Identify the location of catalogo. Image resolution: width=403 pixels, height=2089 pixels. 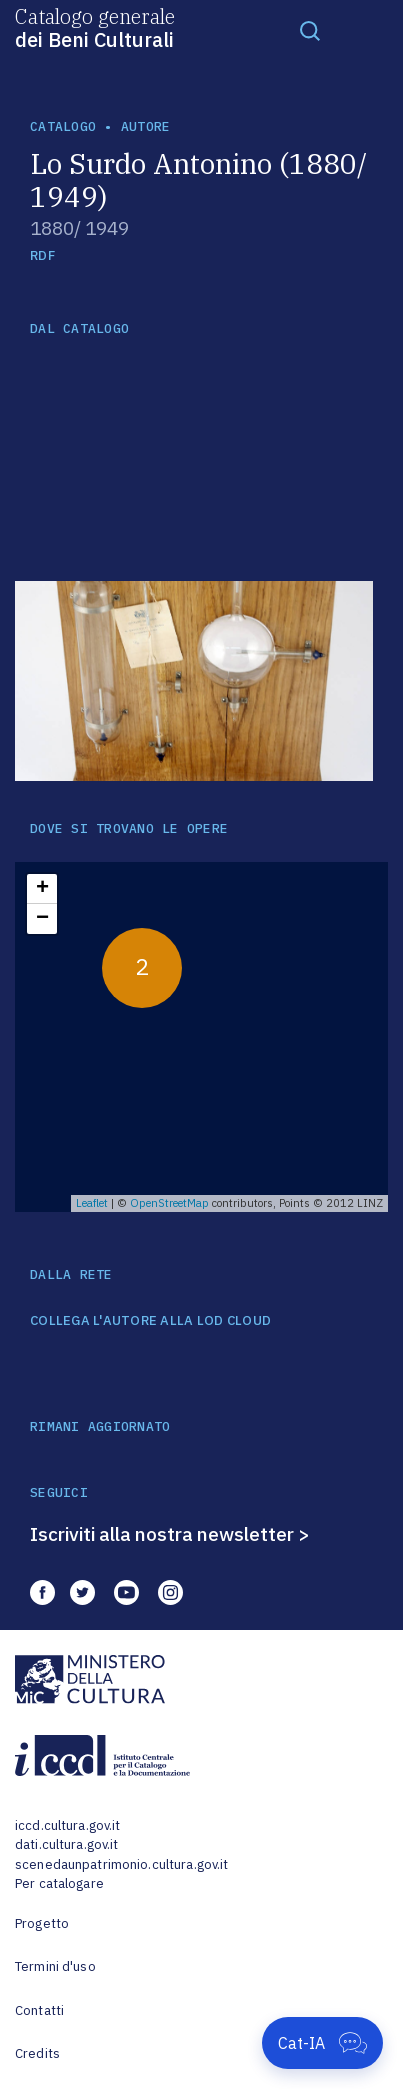
(63, 126).